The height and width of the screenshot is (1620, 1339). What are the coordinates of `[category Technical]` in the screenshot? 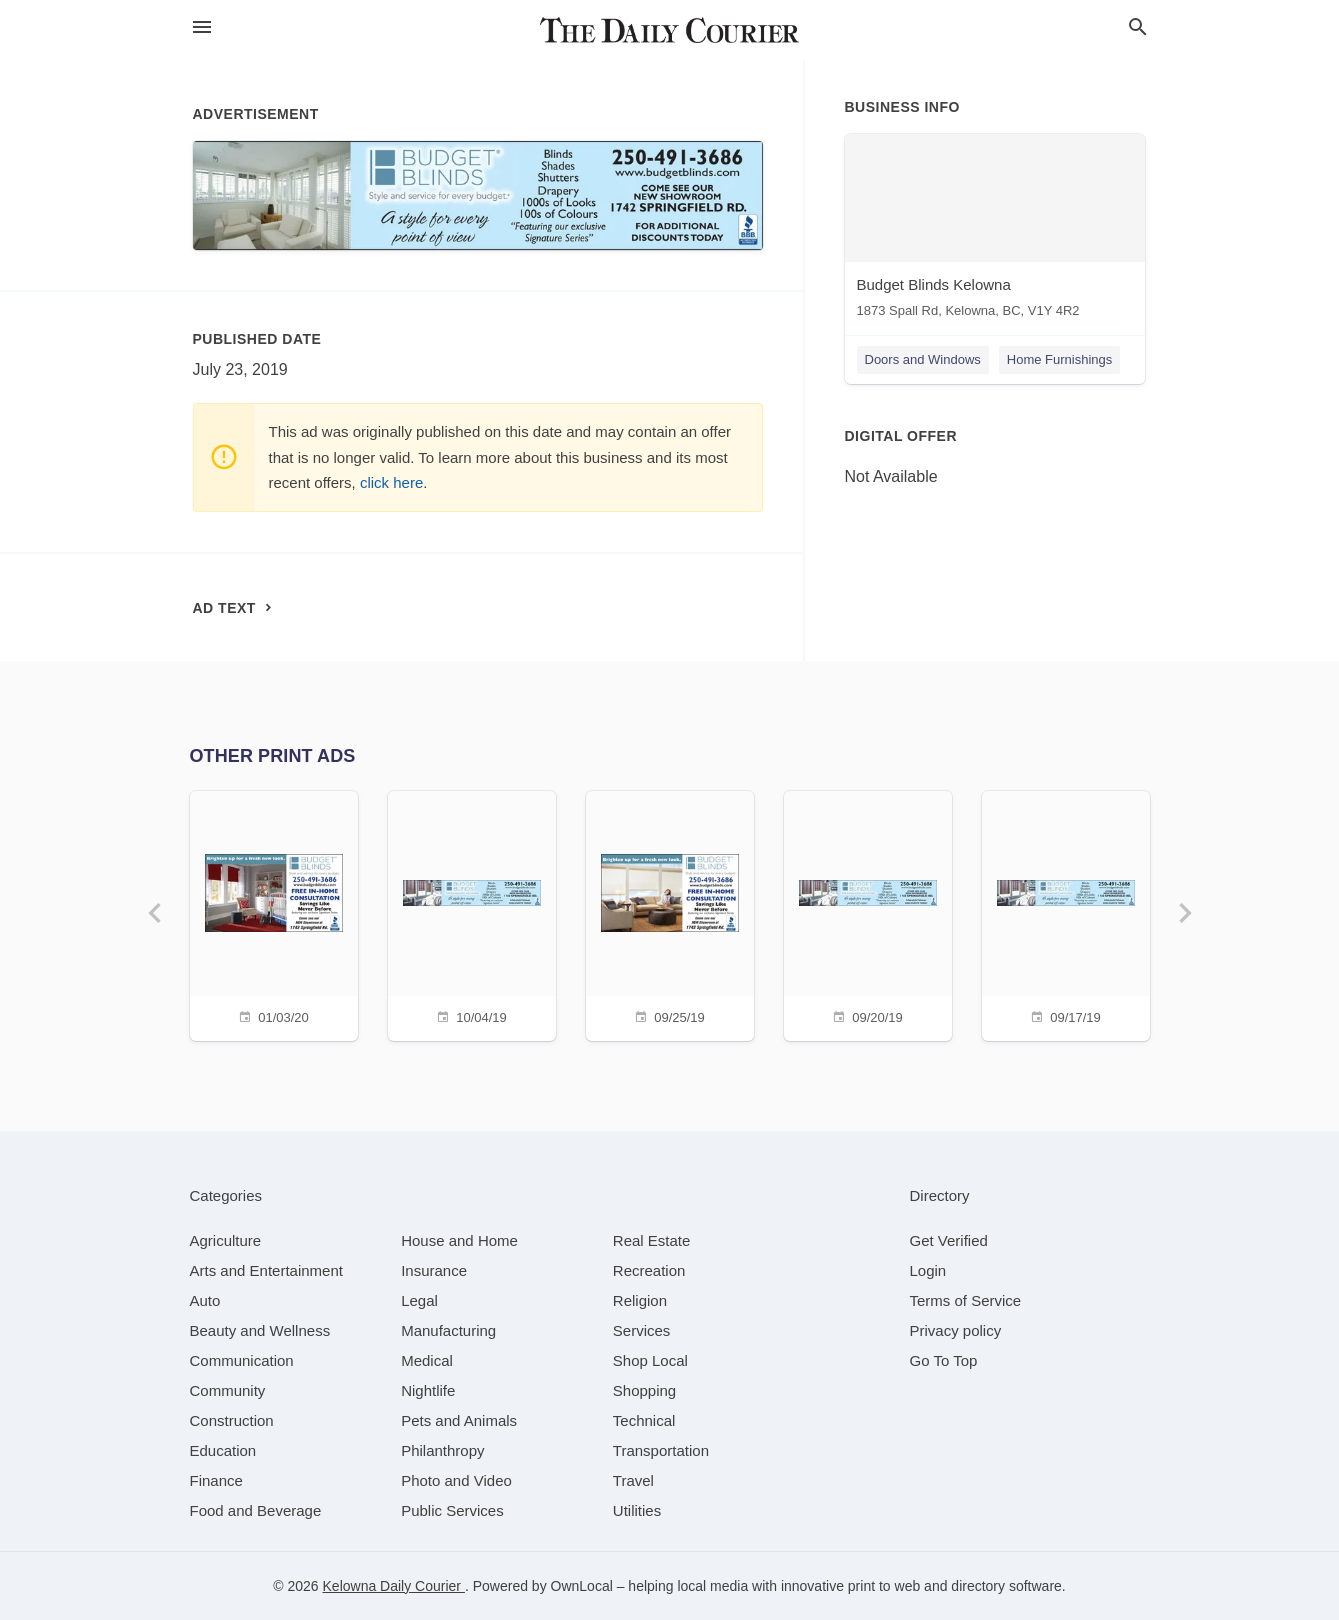 It's located at (644, 1420).